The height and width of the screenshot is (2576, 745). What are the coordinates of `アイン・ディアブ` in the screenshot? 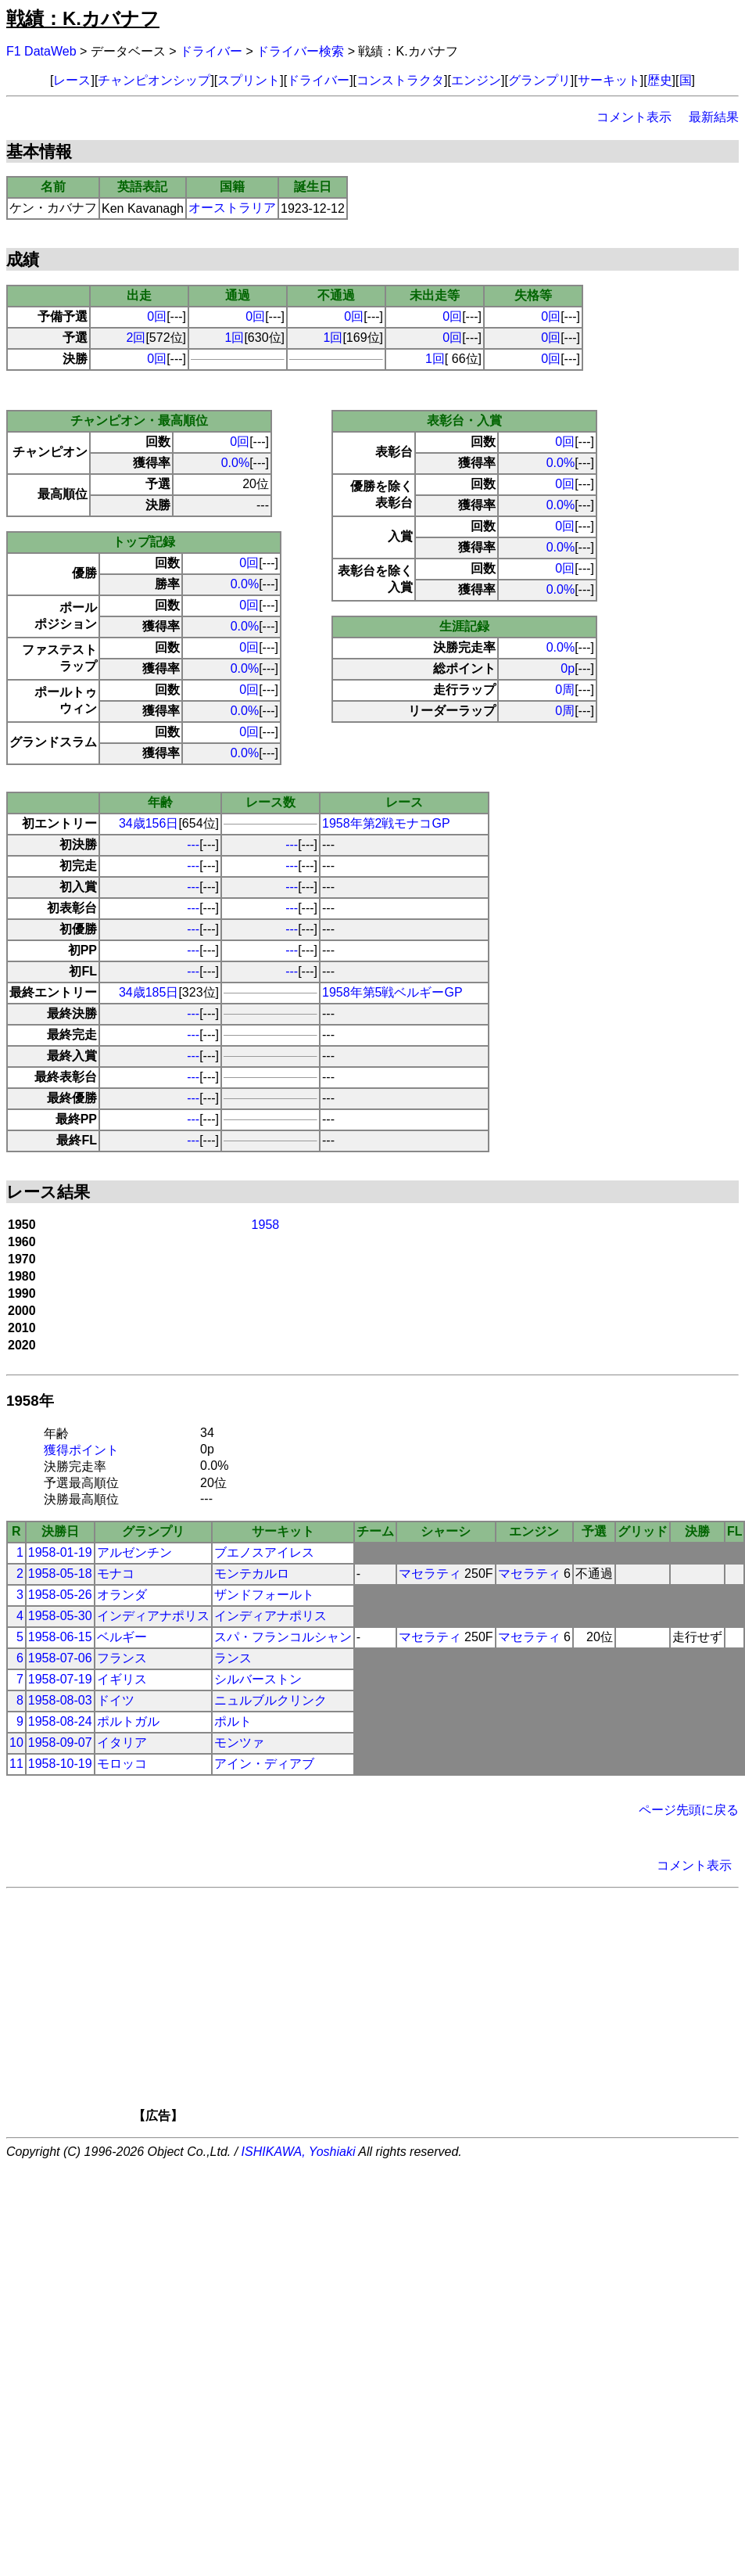 It's located at (264, 1763).